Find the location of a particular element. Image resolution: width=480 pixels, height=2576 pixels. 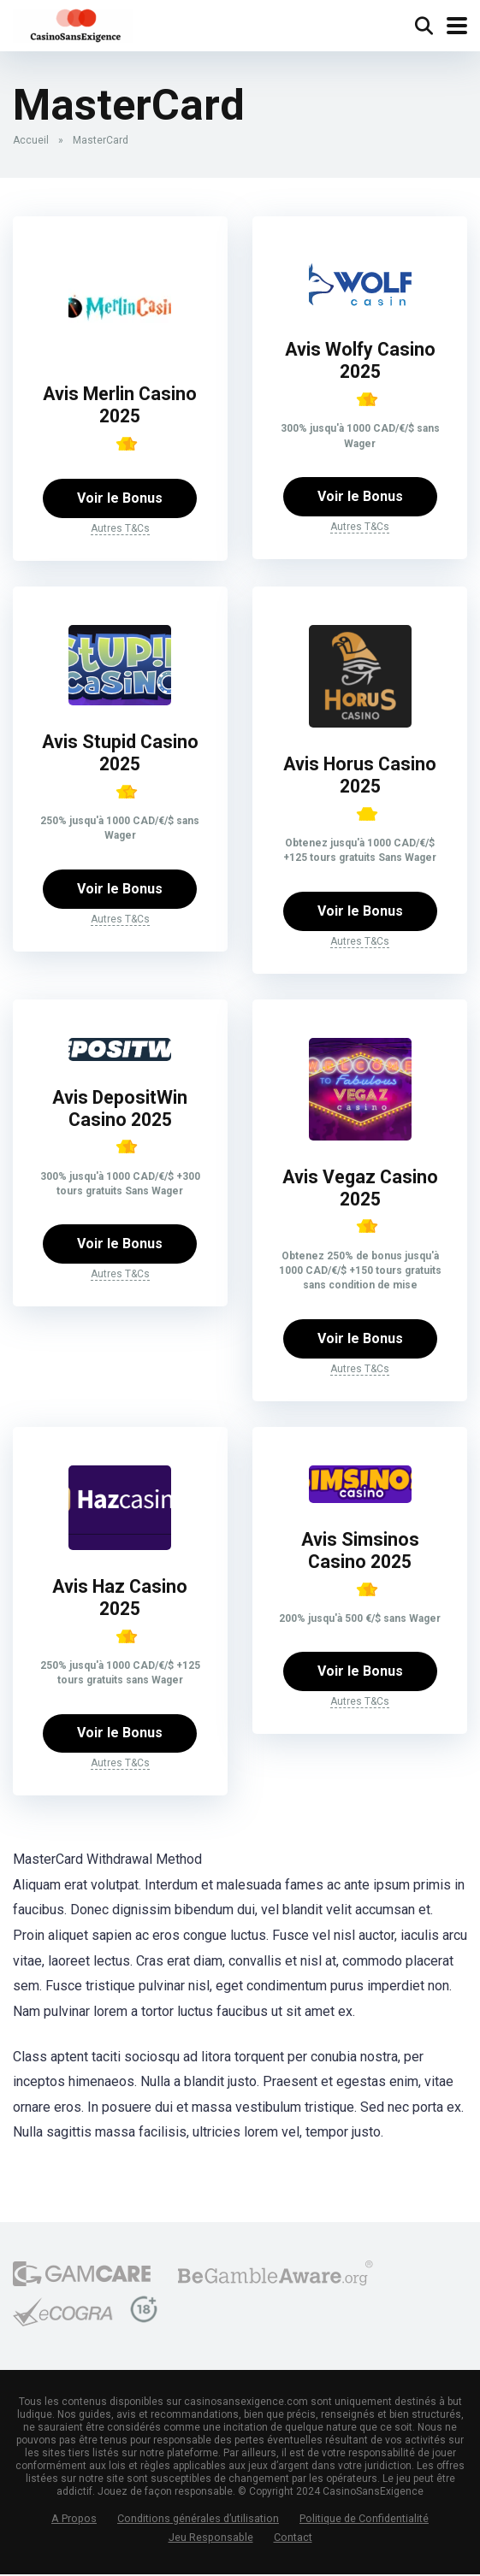

Avis Stupid Casino 2025 is located at coordinates (120, 753).